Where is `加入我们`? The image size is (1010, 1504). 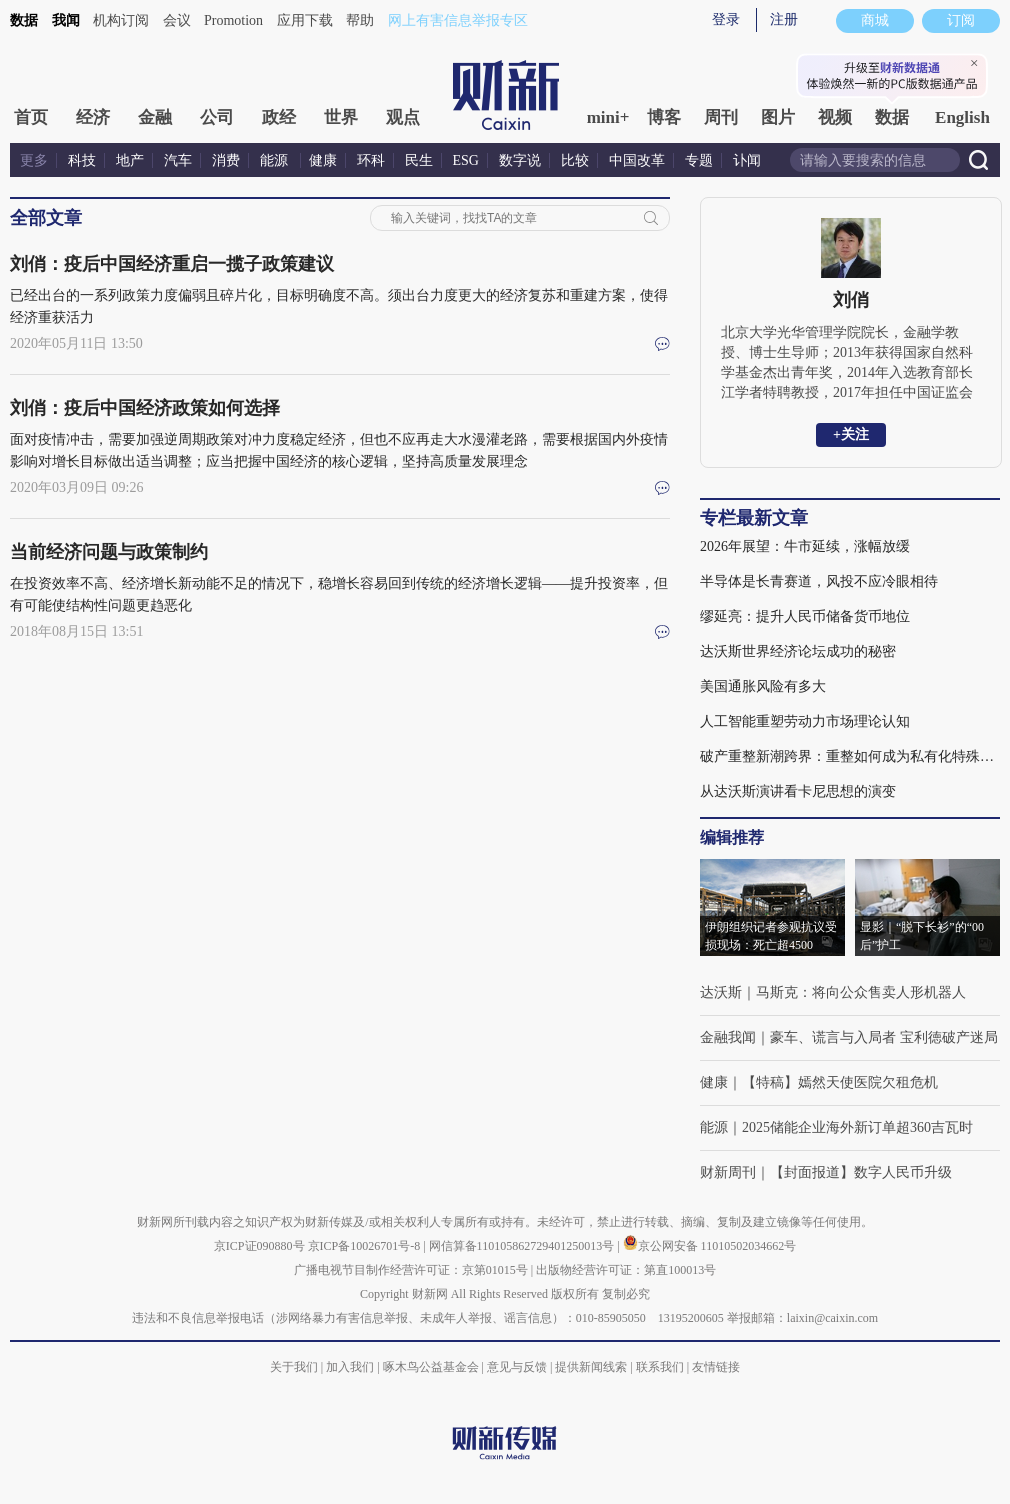
加入我们 is located at coordinates (350, 1367).